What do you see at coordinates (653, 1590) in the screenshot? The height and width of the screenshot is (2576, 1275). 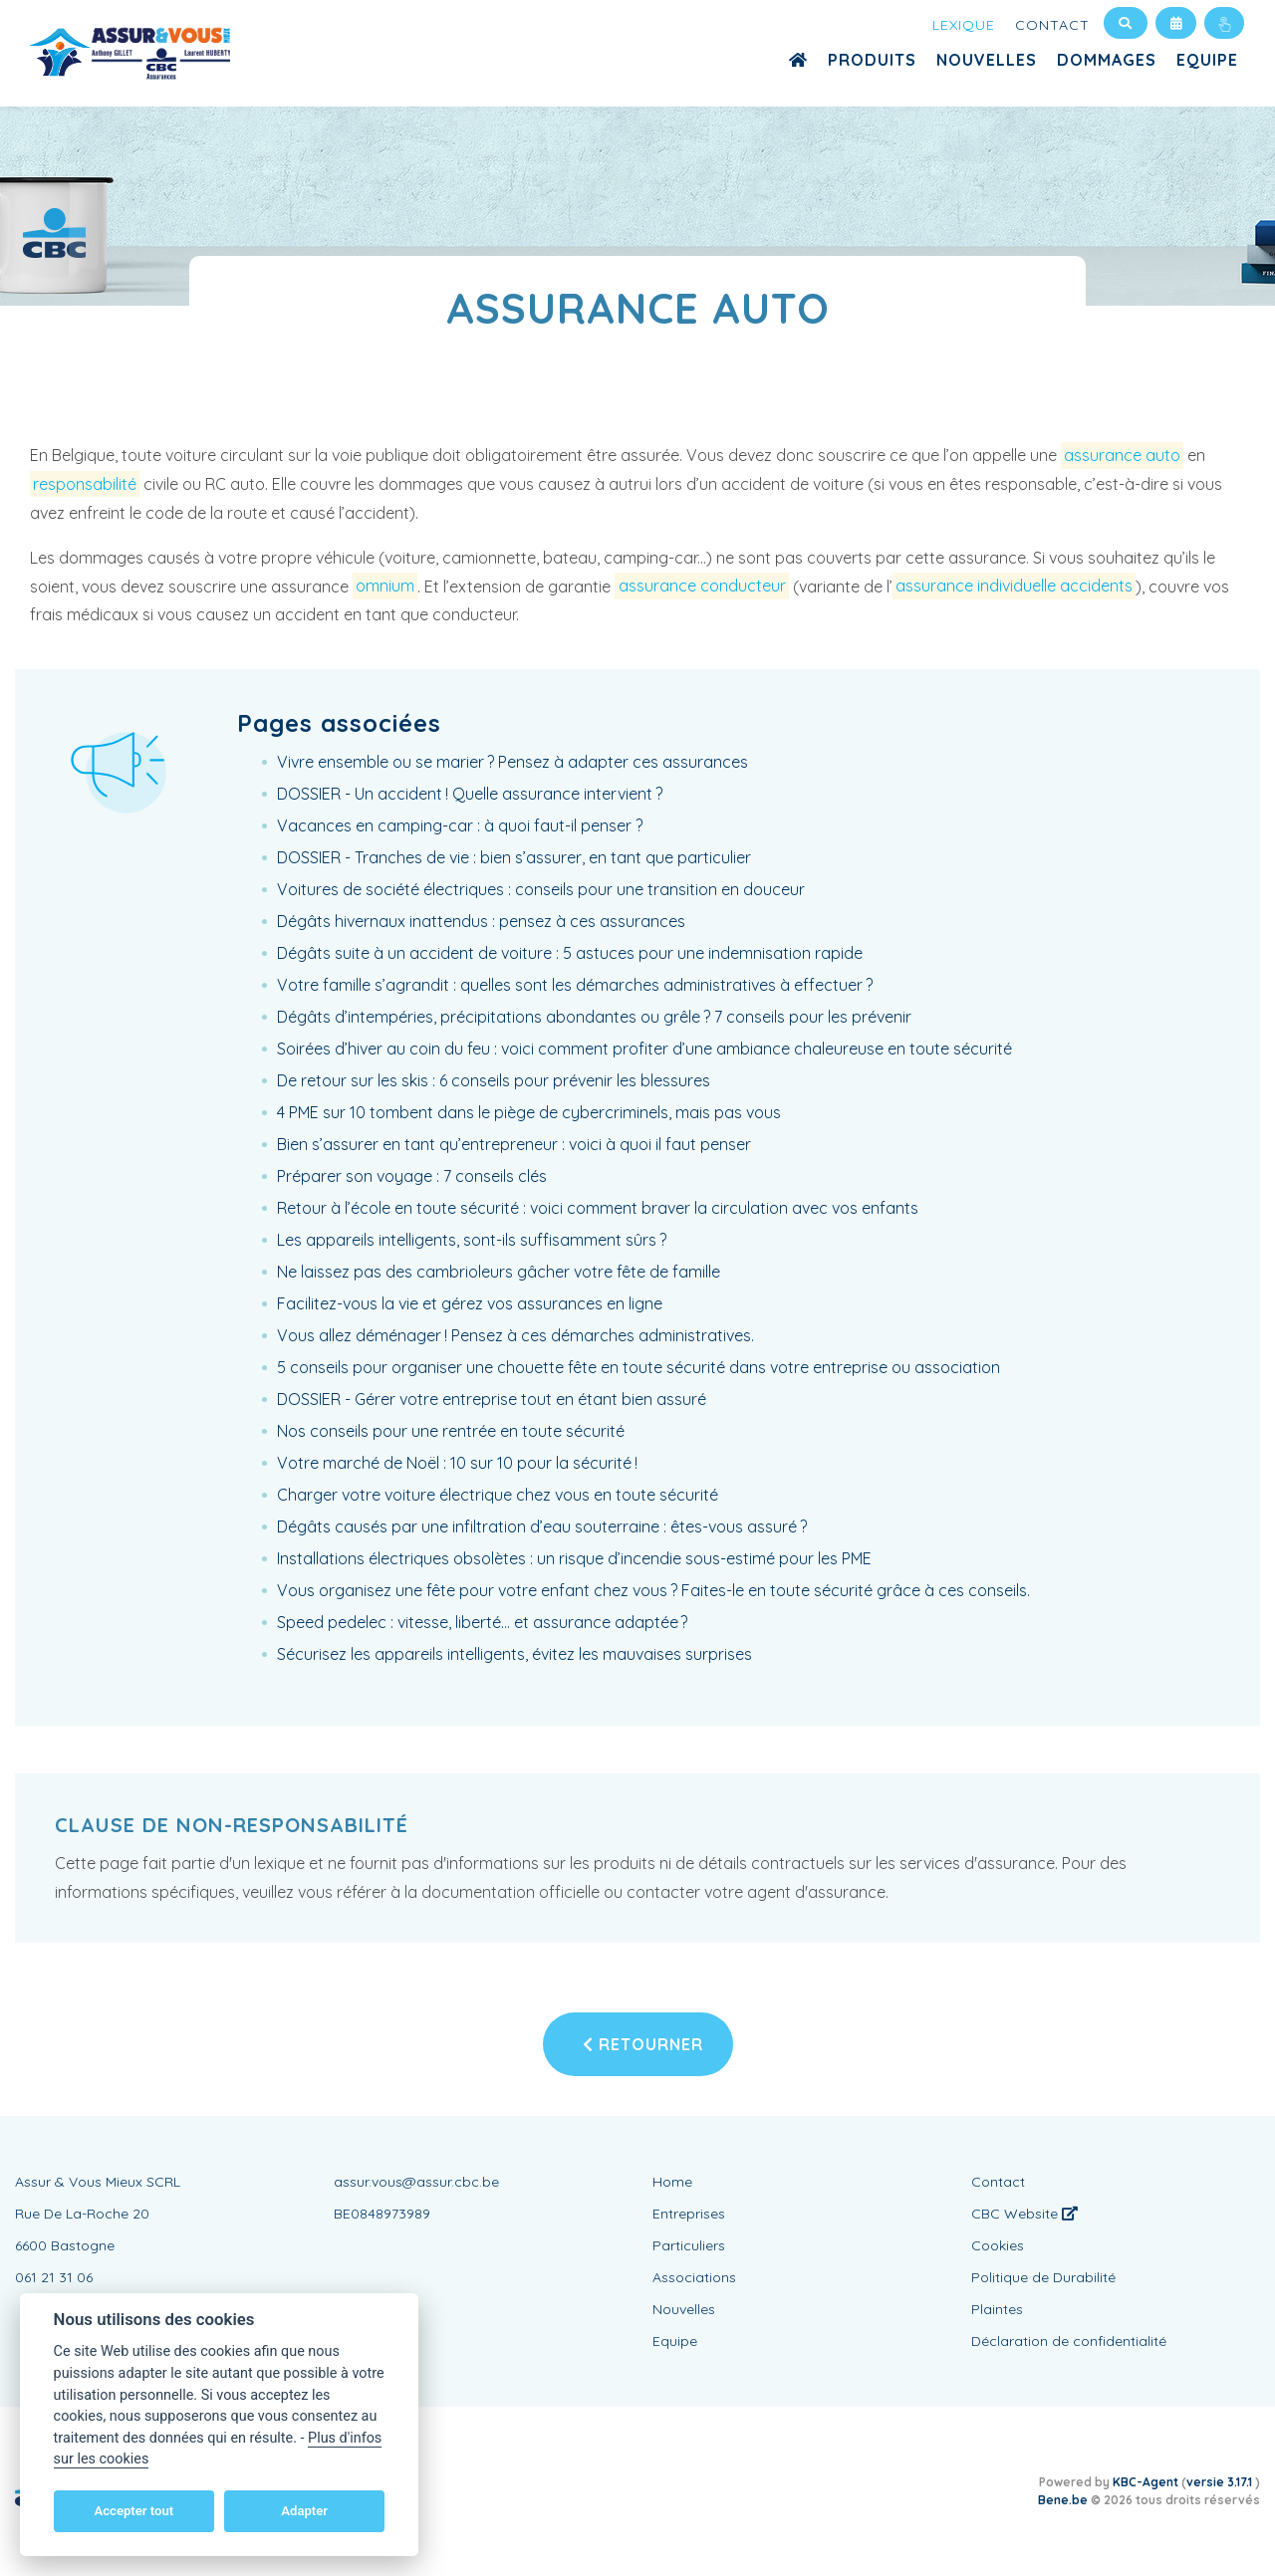 I see `Vous organisez une fête pour votre enfant chez vous ? Faites-le en toute sécurité grâce à ces conseils.` at bounding box center [653, 1590].